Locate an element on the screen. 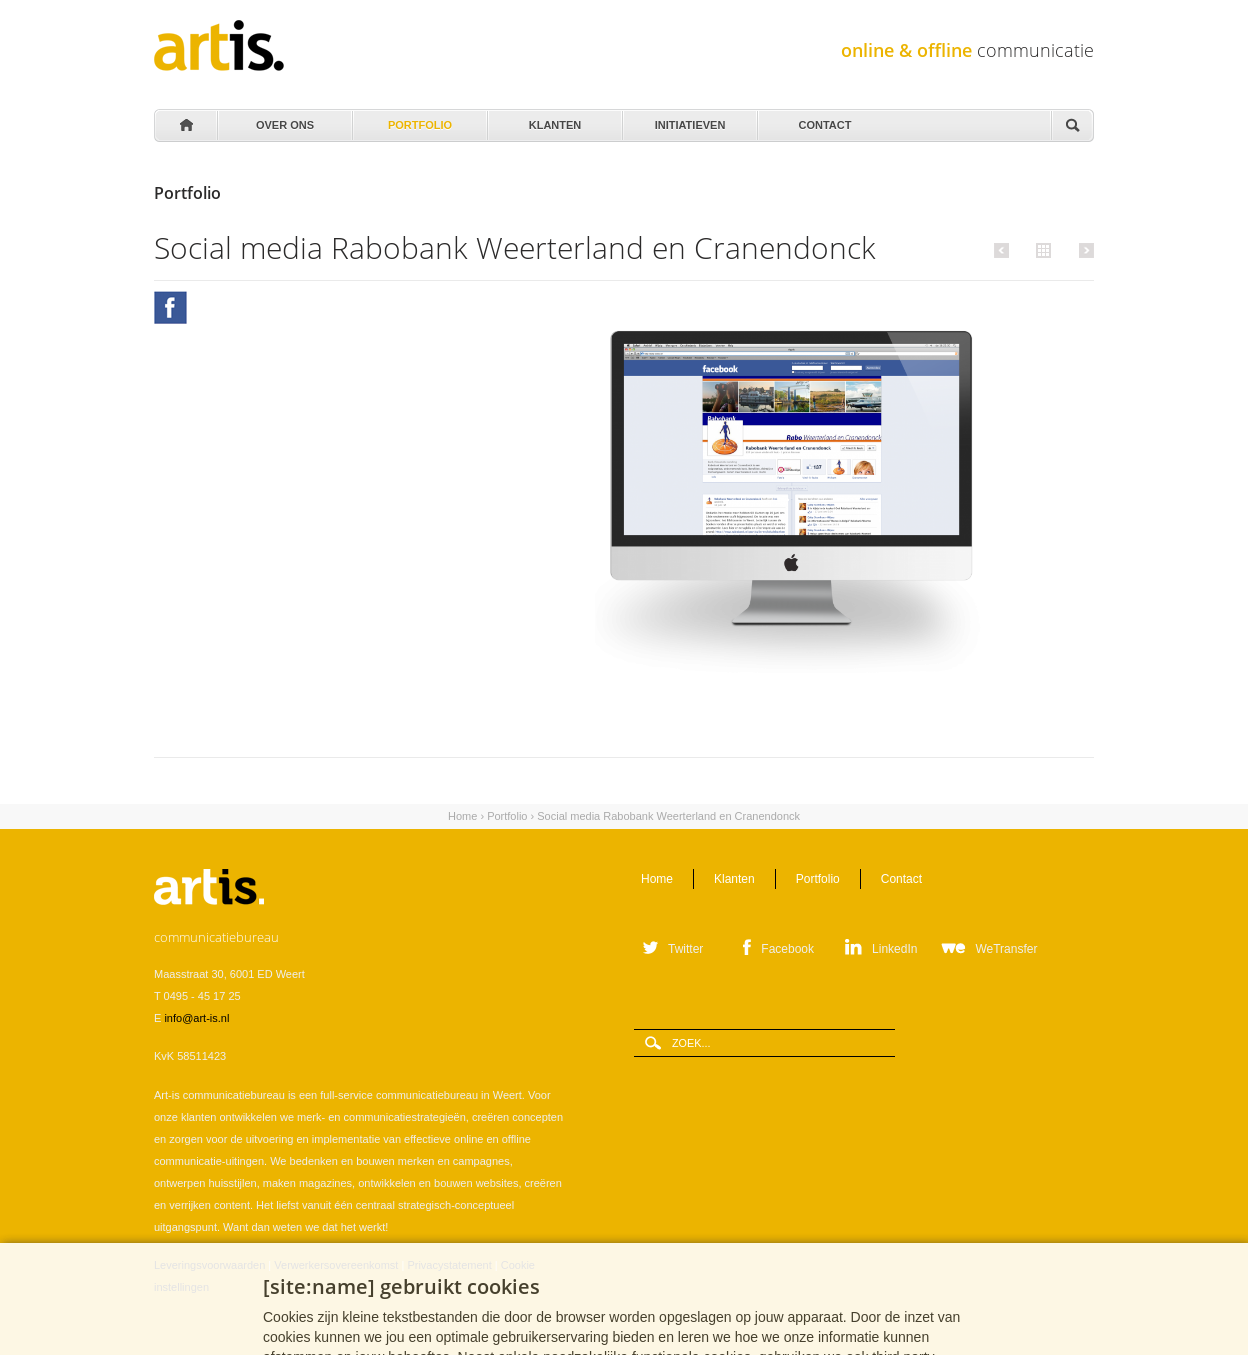 The width and height of the screenshot is (1248, 1355). Privacystatement is located at coordinates (449, 1265).